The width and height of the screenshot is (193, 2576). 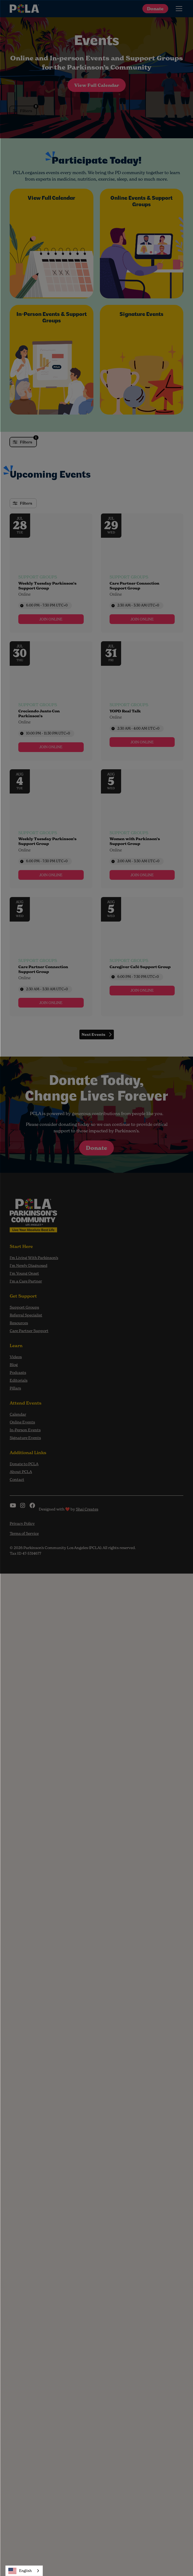 What do you see at coordinates (24, 2570) in the screenshot?
I see `[combobox]` at bounding box center [24, 2570].